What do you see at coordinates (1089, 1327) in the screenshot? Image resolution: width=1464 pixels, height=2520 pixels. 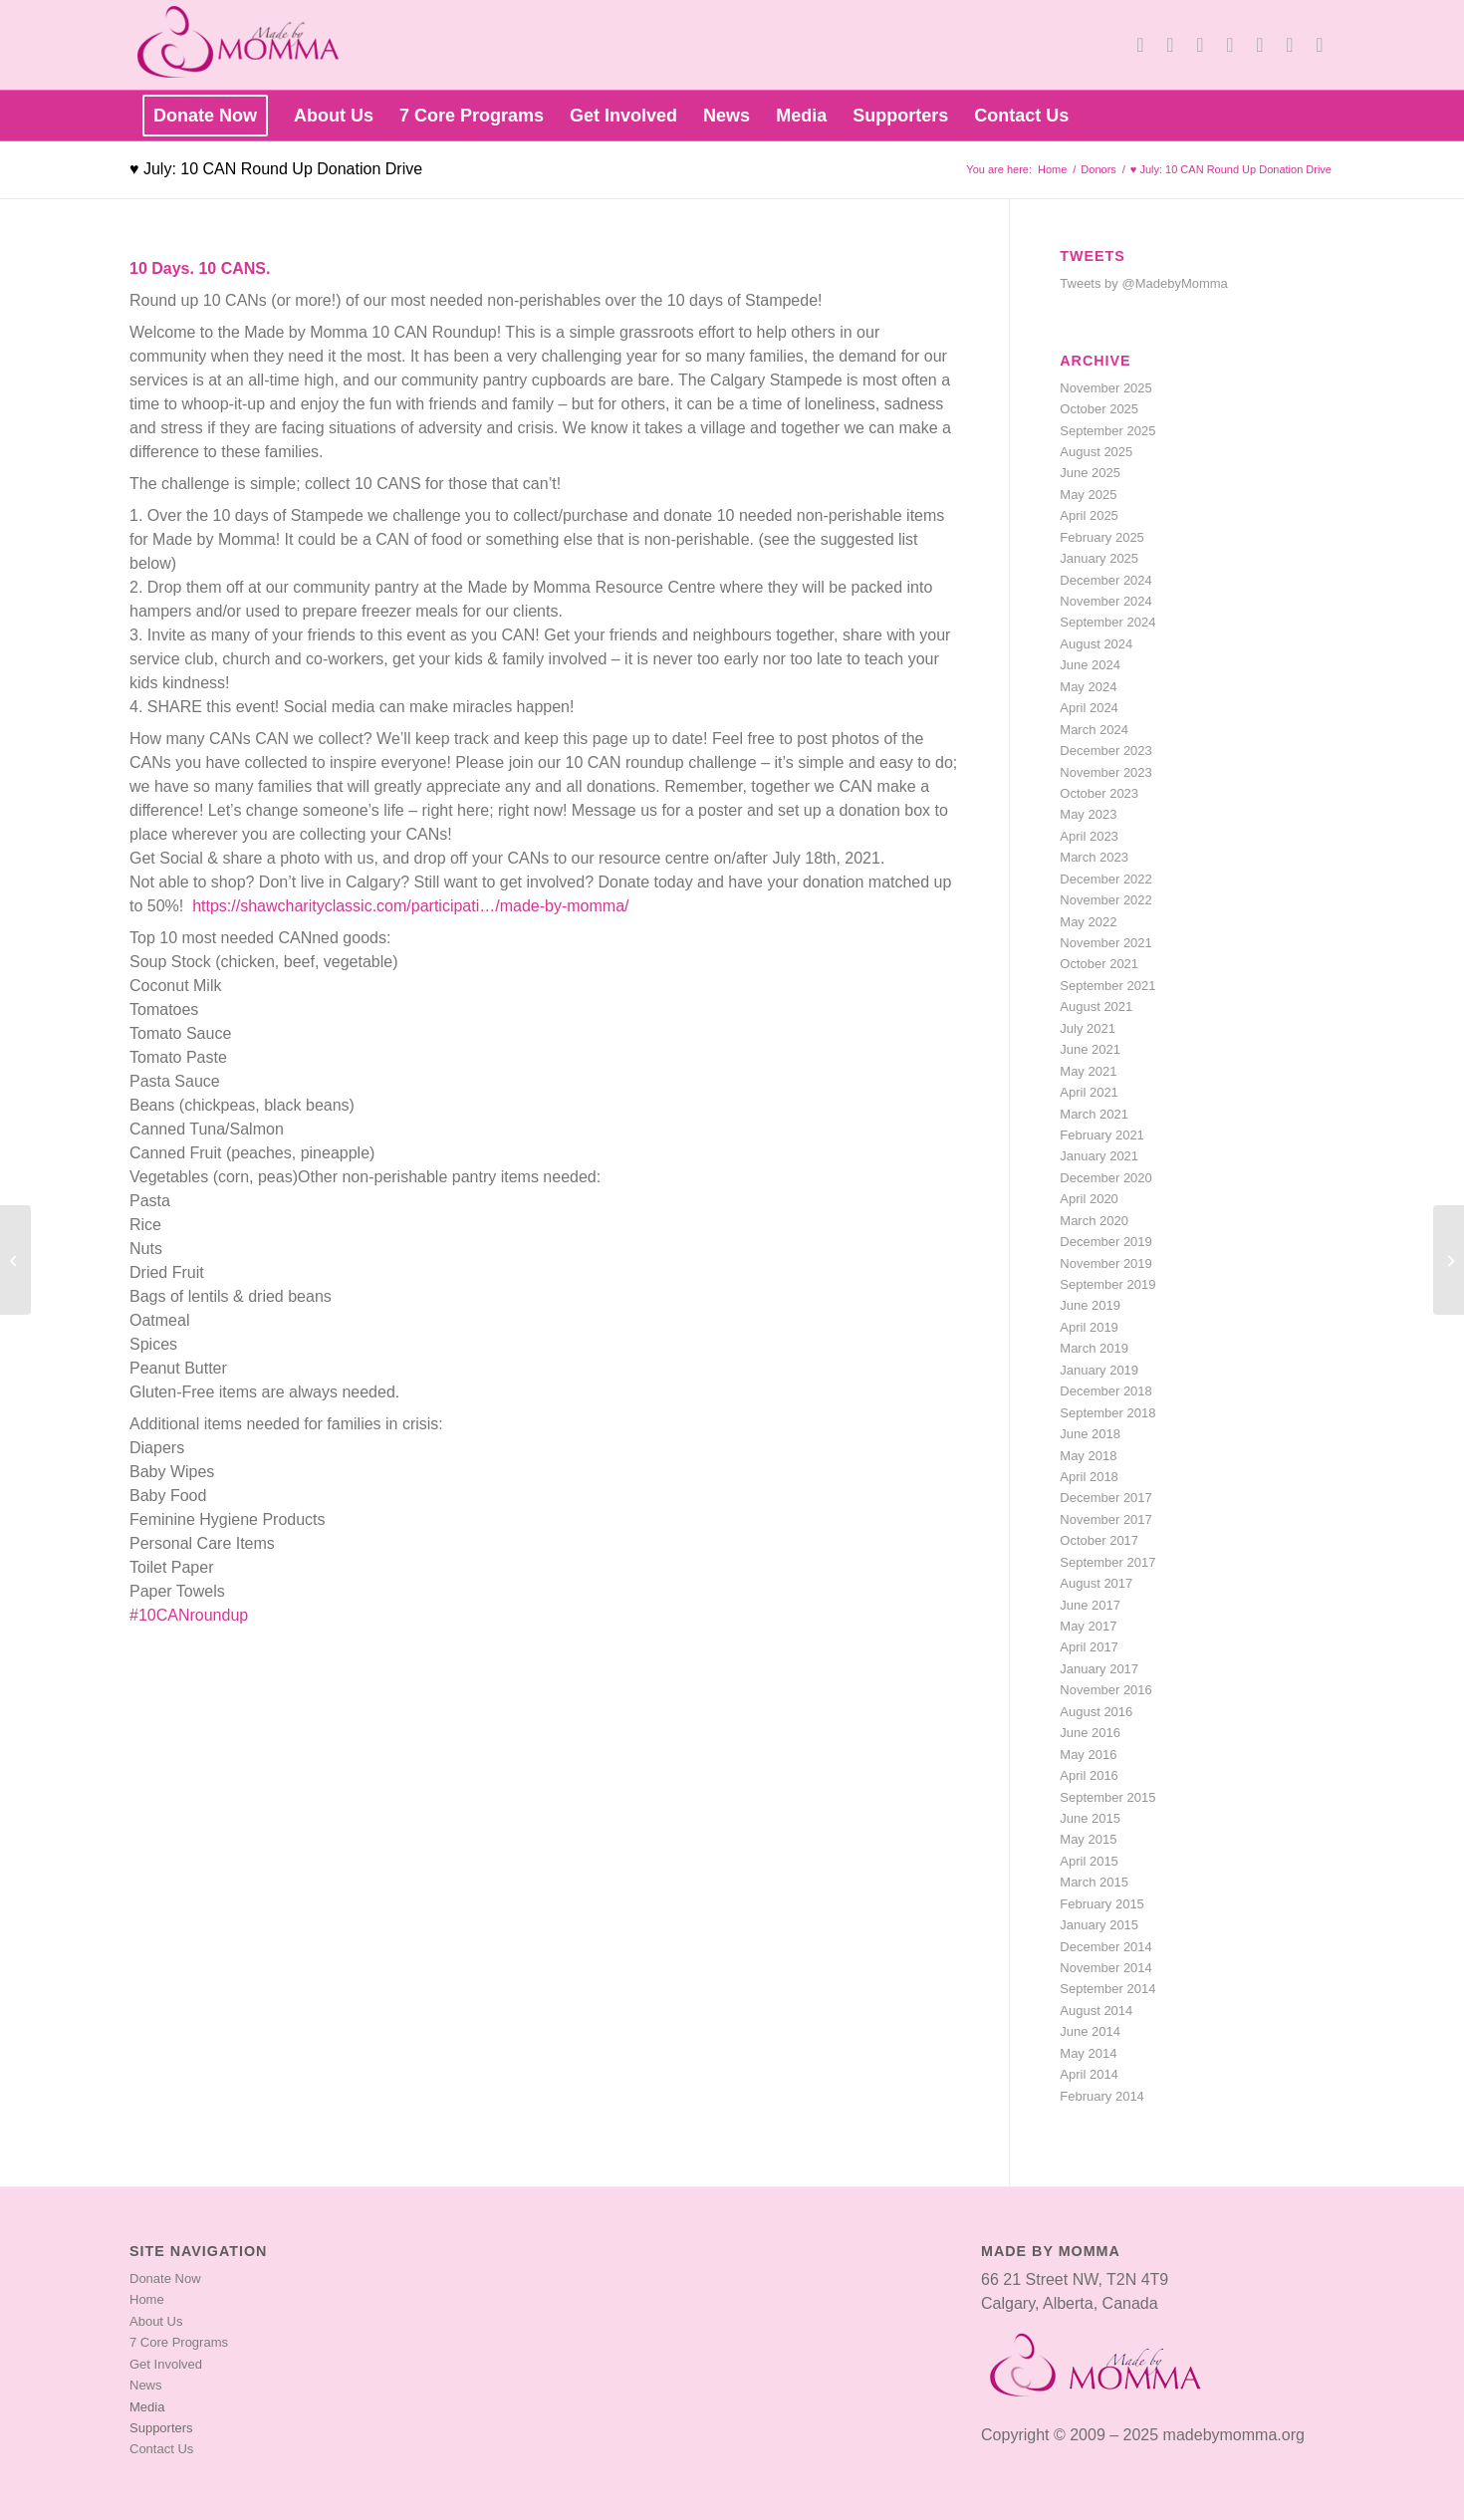 I see `April 2019` at bounding box center [1089, 1327].